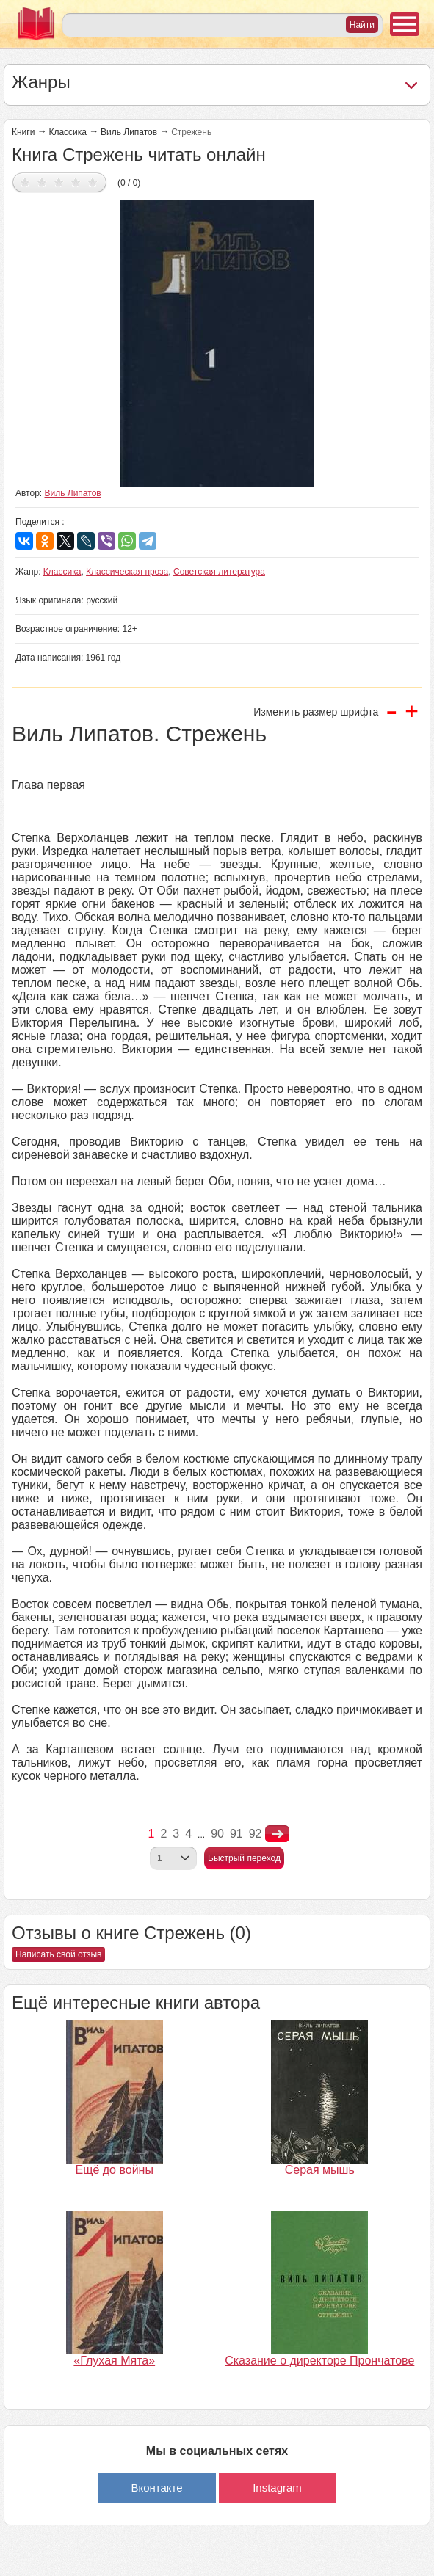 Image resolution: width=434 pixels, height=2576 pixels. What do you see at coordinates (277, 2487) in the screenshot?
I see `Instagram` at bounding box center [277, 2487].